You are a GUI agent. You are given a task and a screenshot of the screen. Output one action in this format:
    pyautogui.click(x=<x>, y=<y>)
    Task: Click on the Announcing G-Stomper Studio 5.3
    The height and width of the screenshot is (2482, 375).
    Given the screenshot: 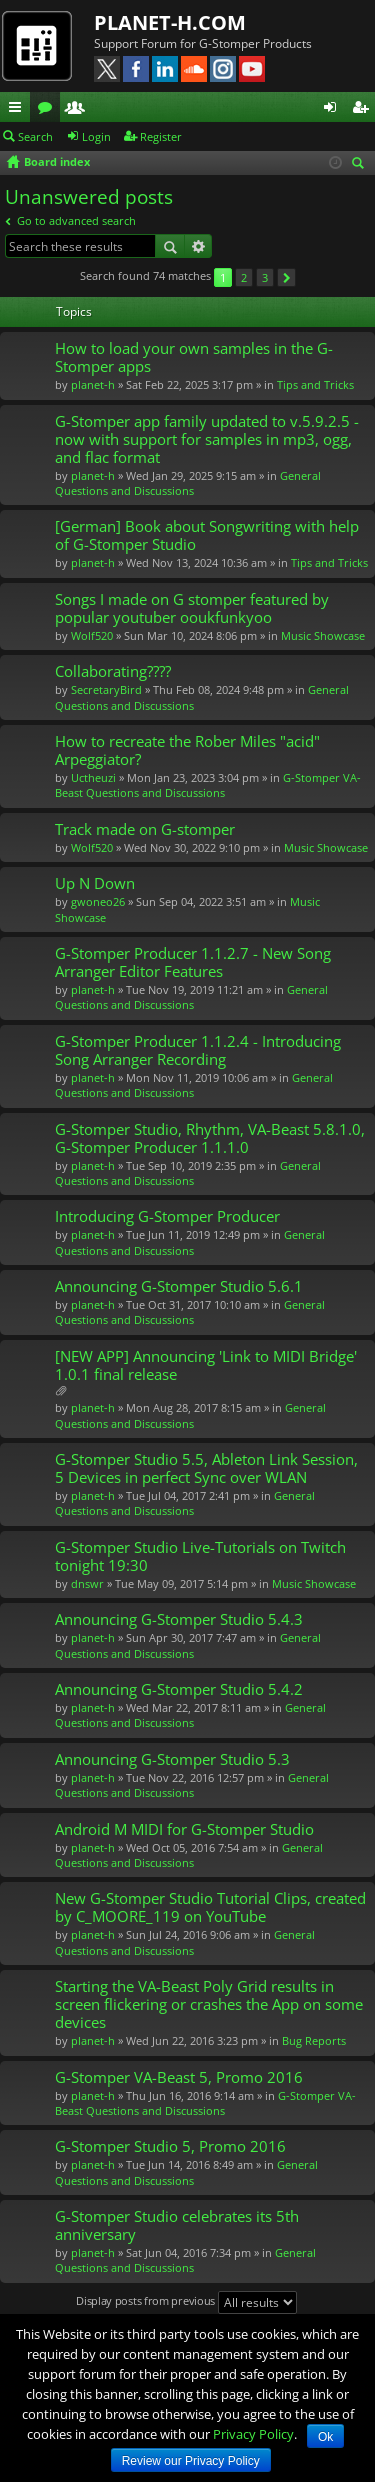 What is the action you would take?
    pyautogui.click(x=172, y=1759)
    